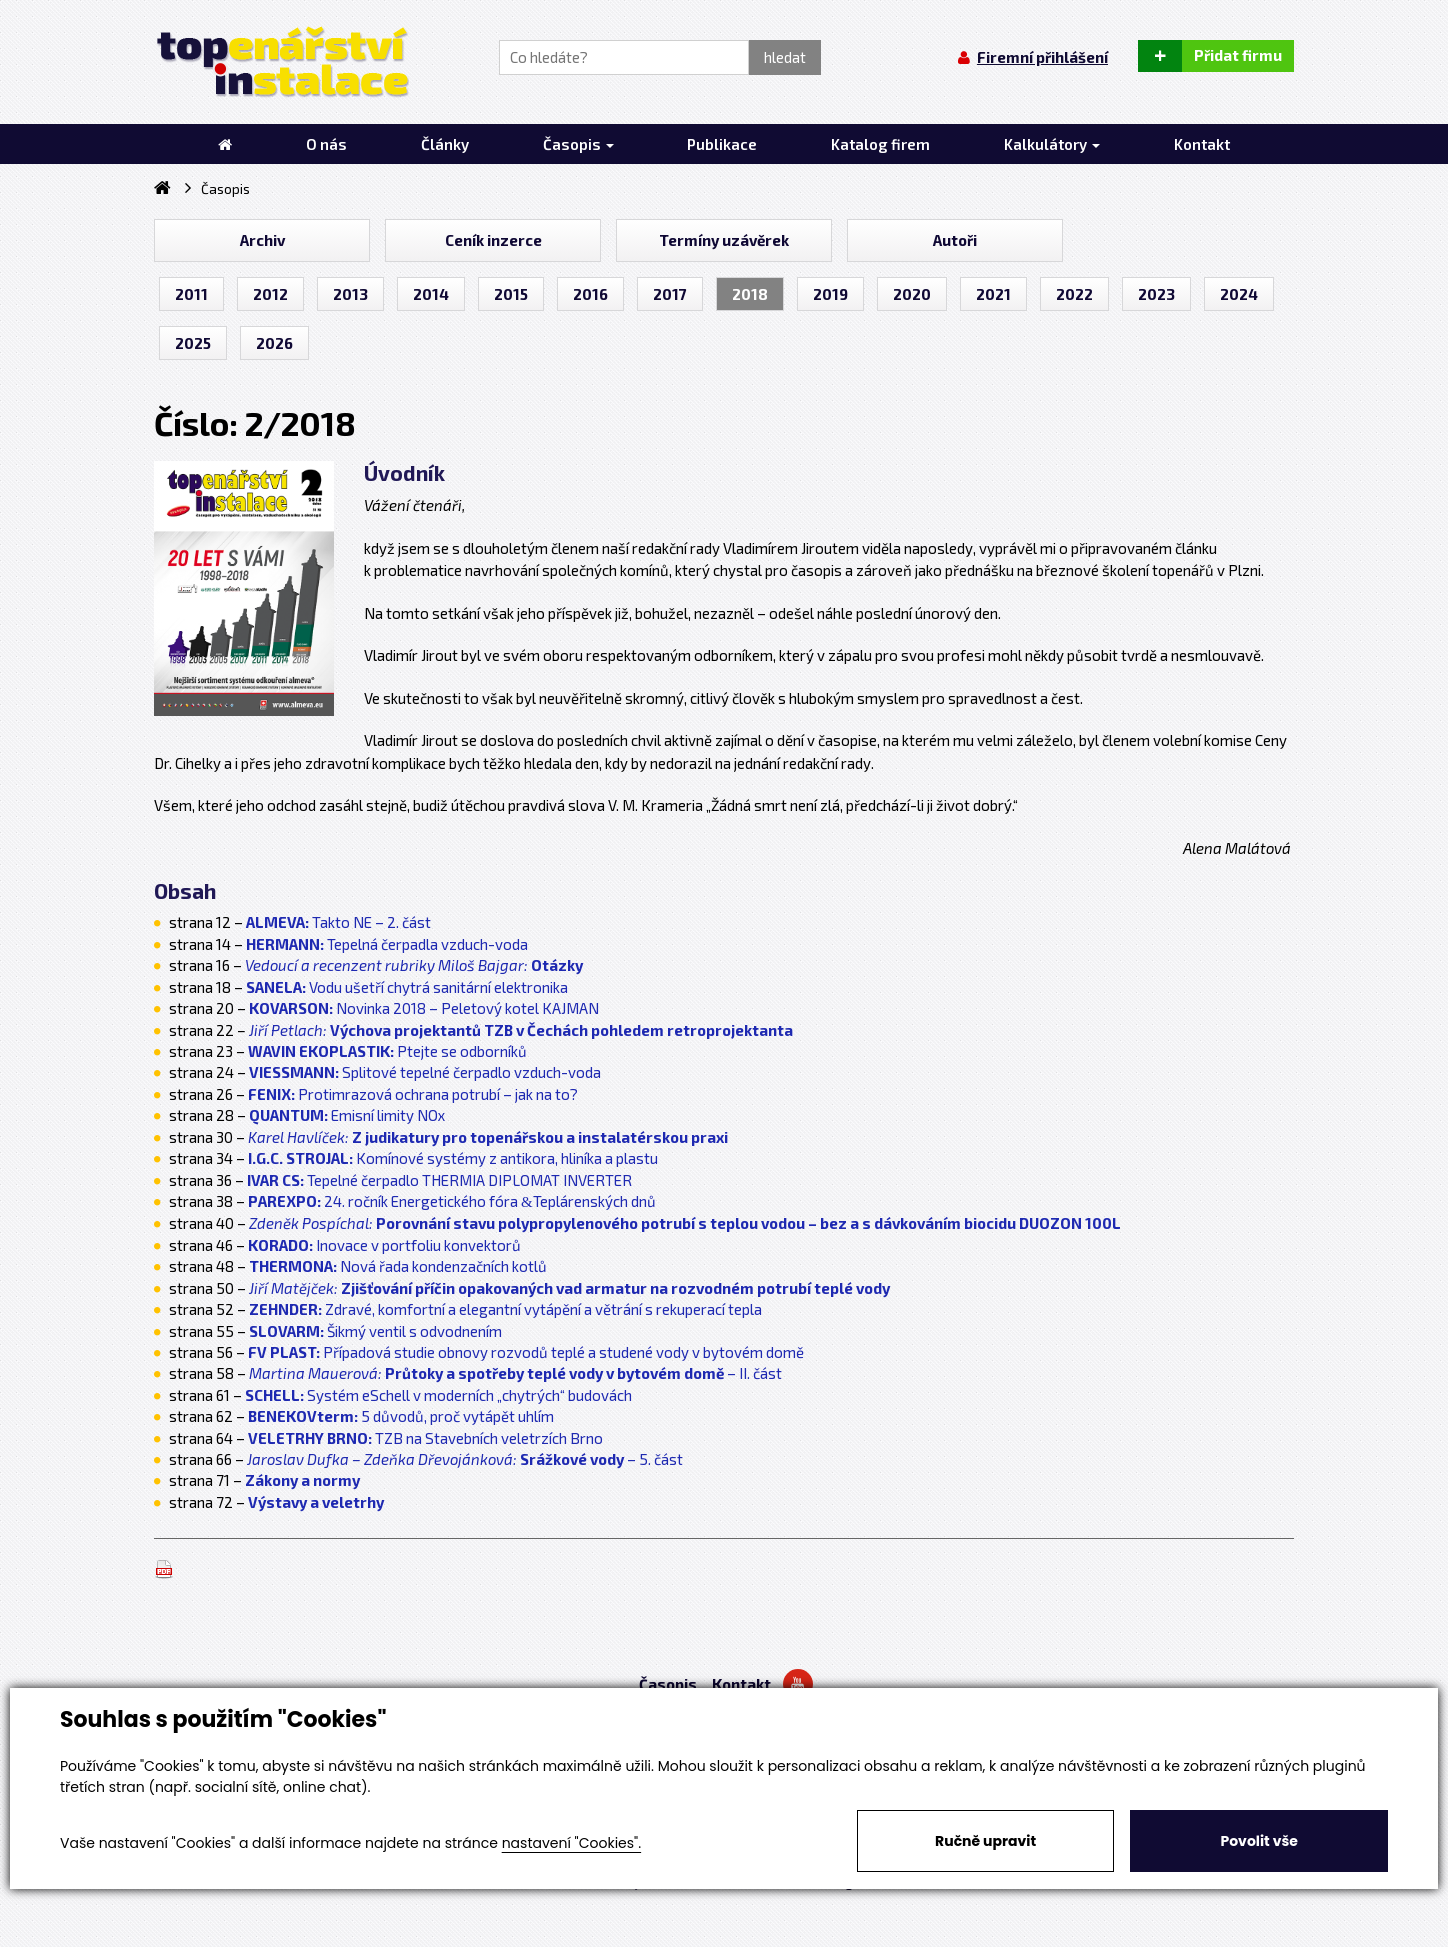  I want to click on Kontakt, so click(741, 1684).